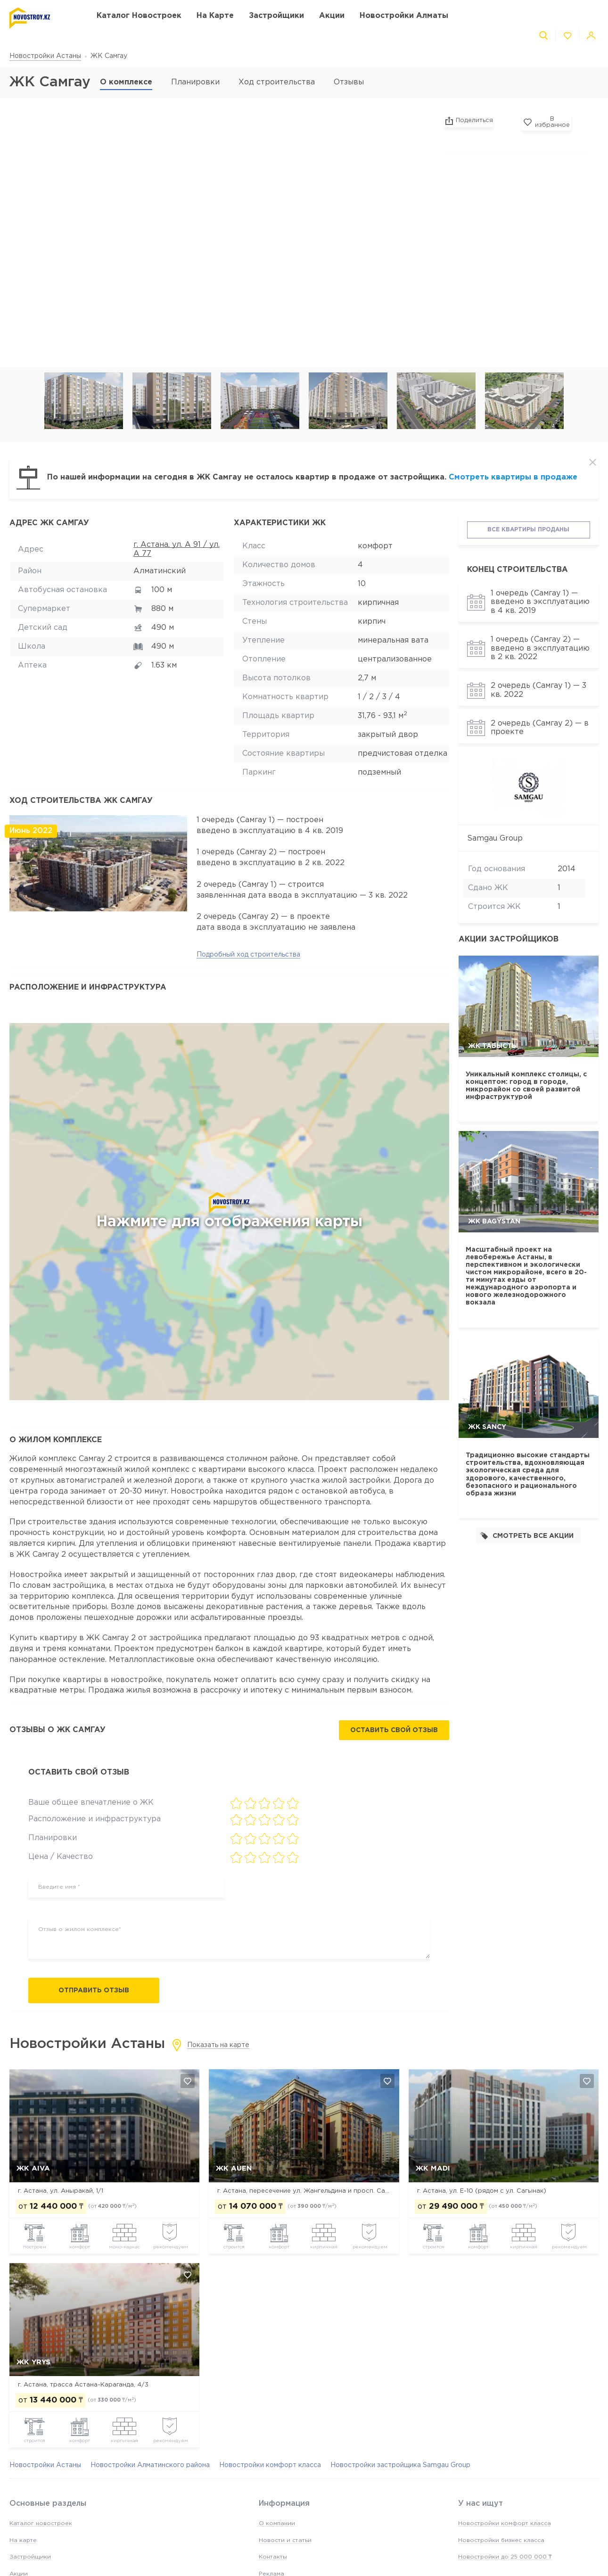  What do you see at coordinates (45, 56) in the screenshot?
I see `Новостройки Астаны` at bounding box center [45, 56].